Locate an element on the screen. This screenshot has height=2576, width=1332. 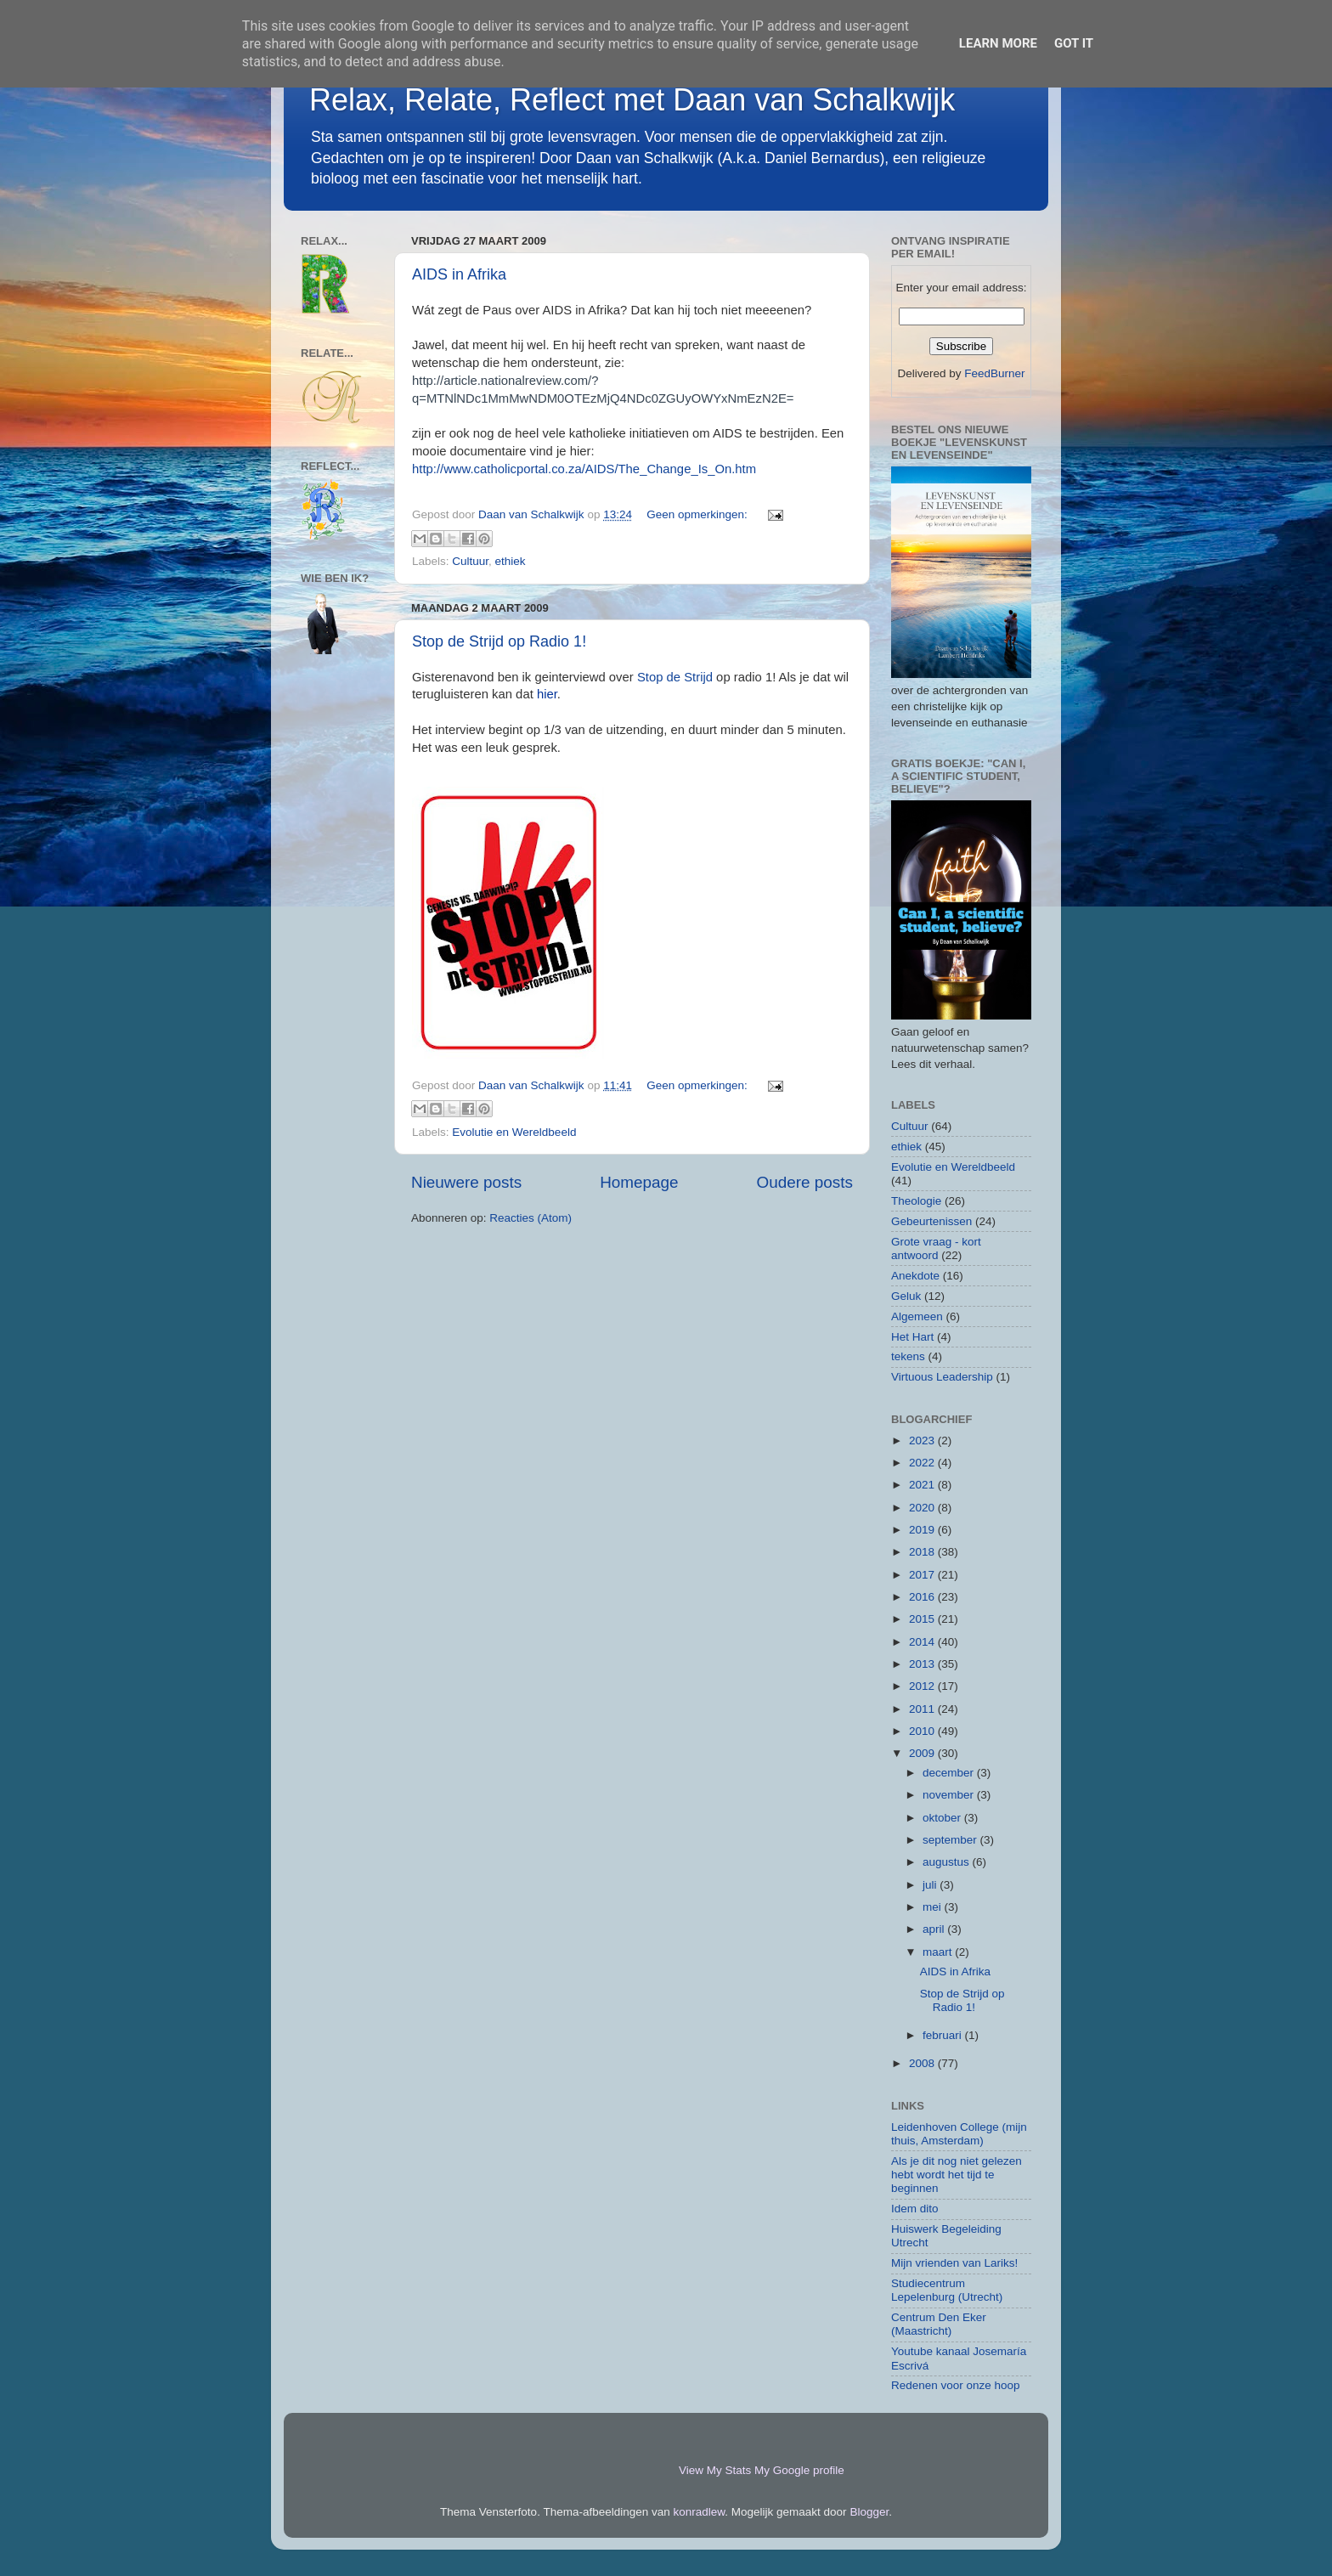
2011 is located at coordinates (923, 1709).